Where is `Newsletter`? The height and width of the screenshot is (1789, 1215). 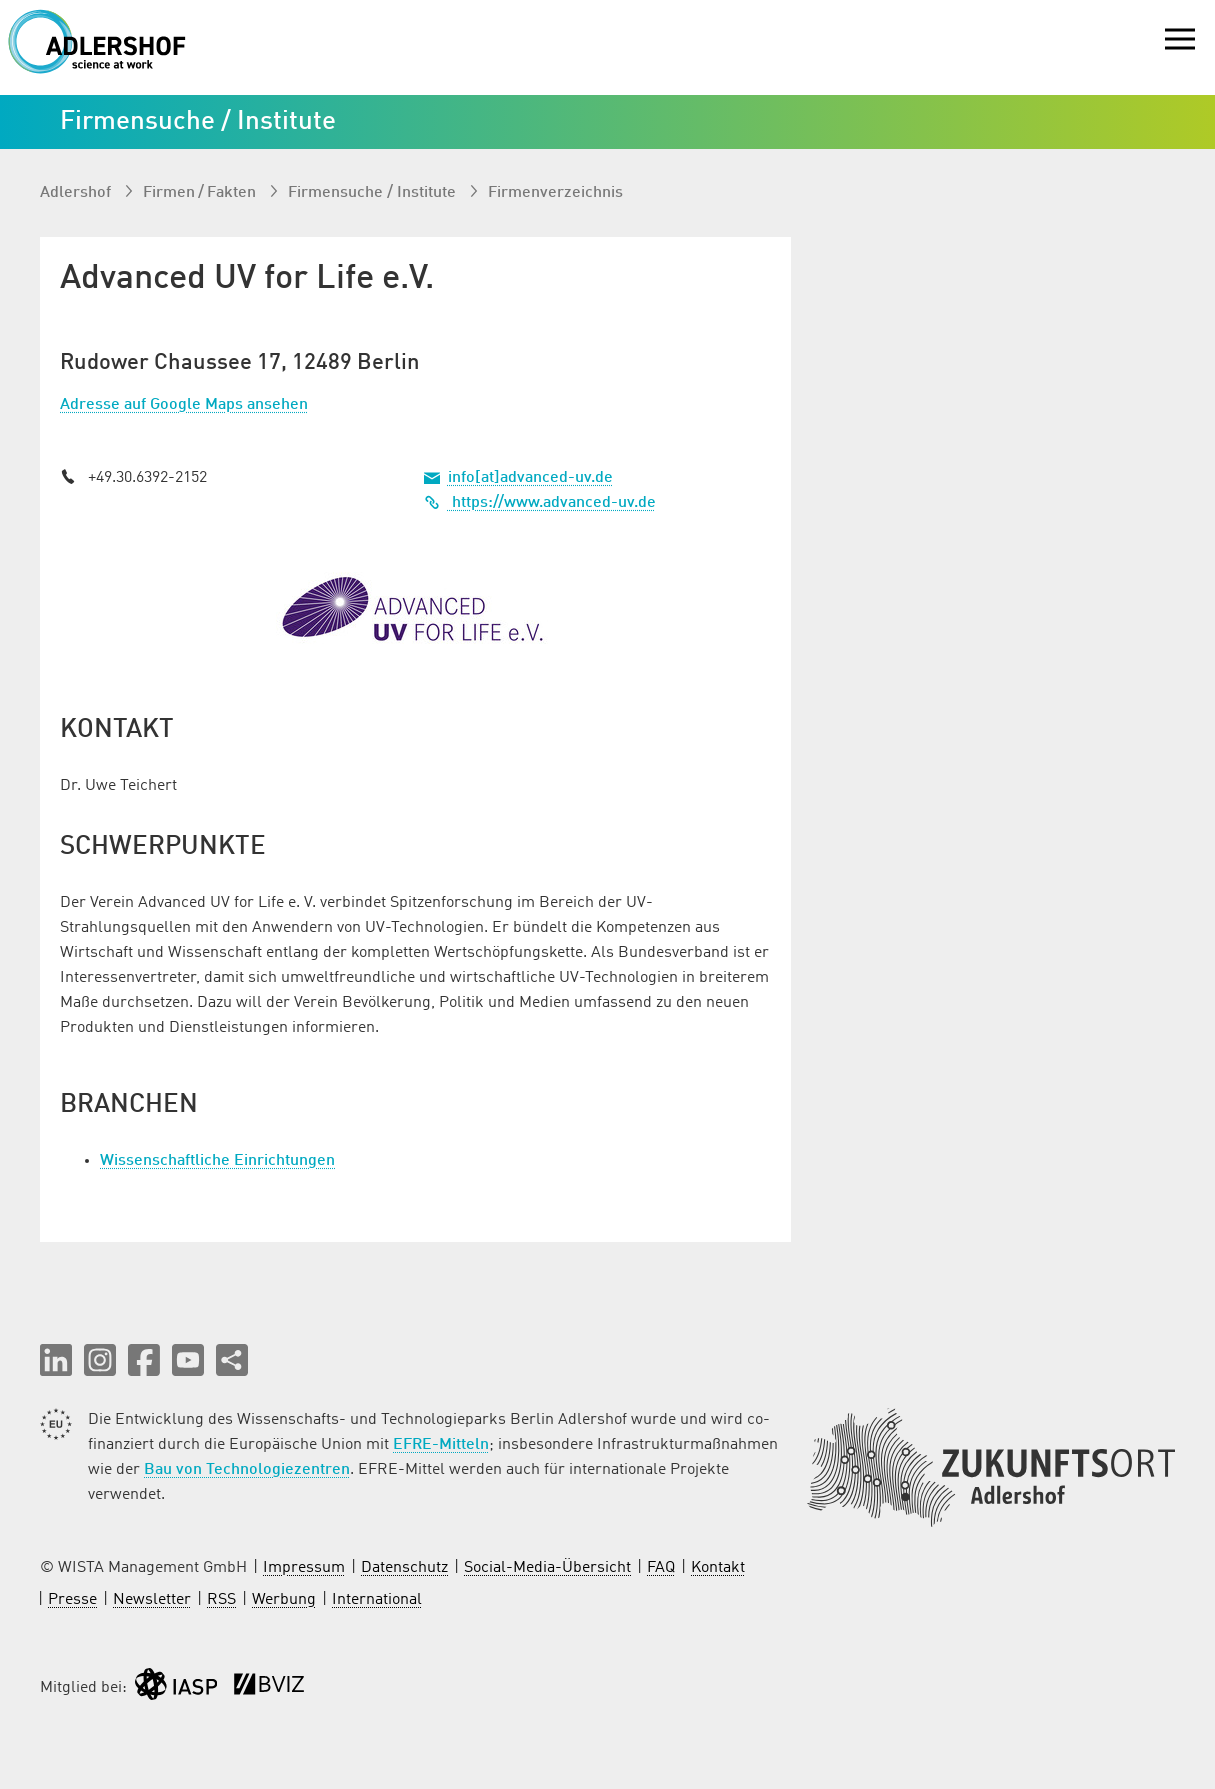 Newsletter is located at coordinates (152, 1600).